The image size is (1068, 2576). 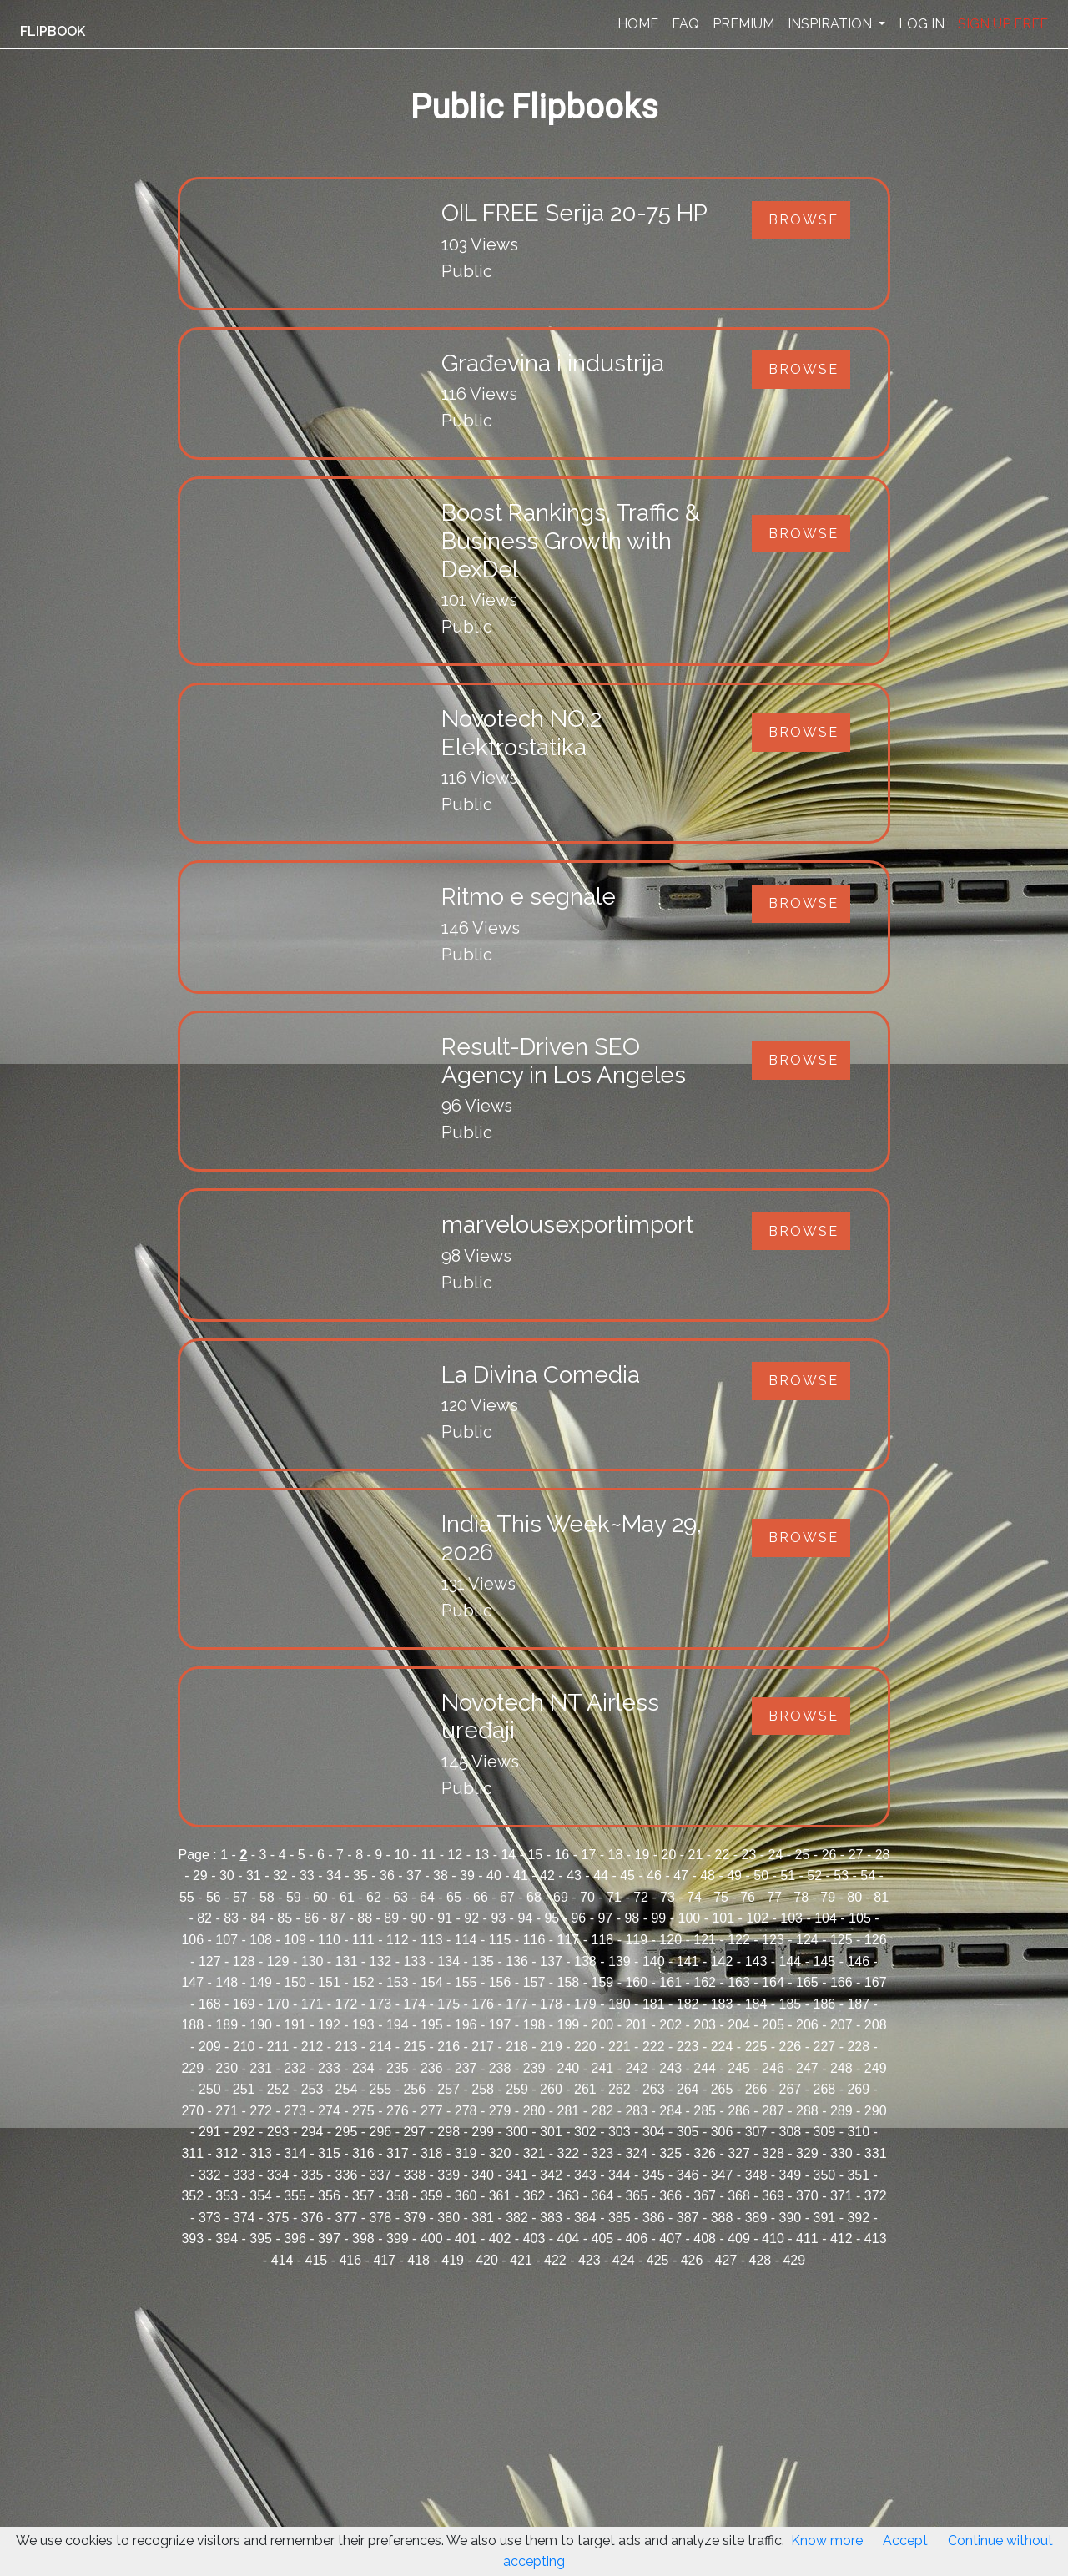 What do you see at coordinates (200, 1875) in the screenshot?
I see `29` at bounding box center [200, 1875].